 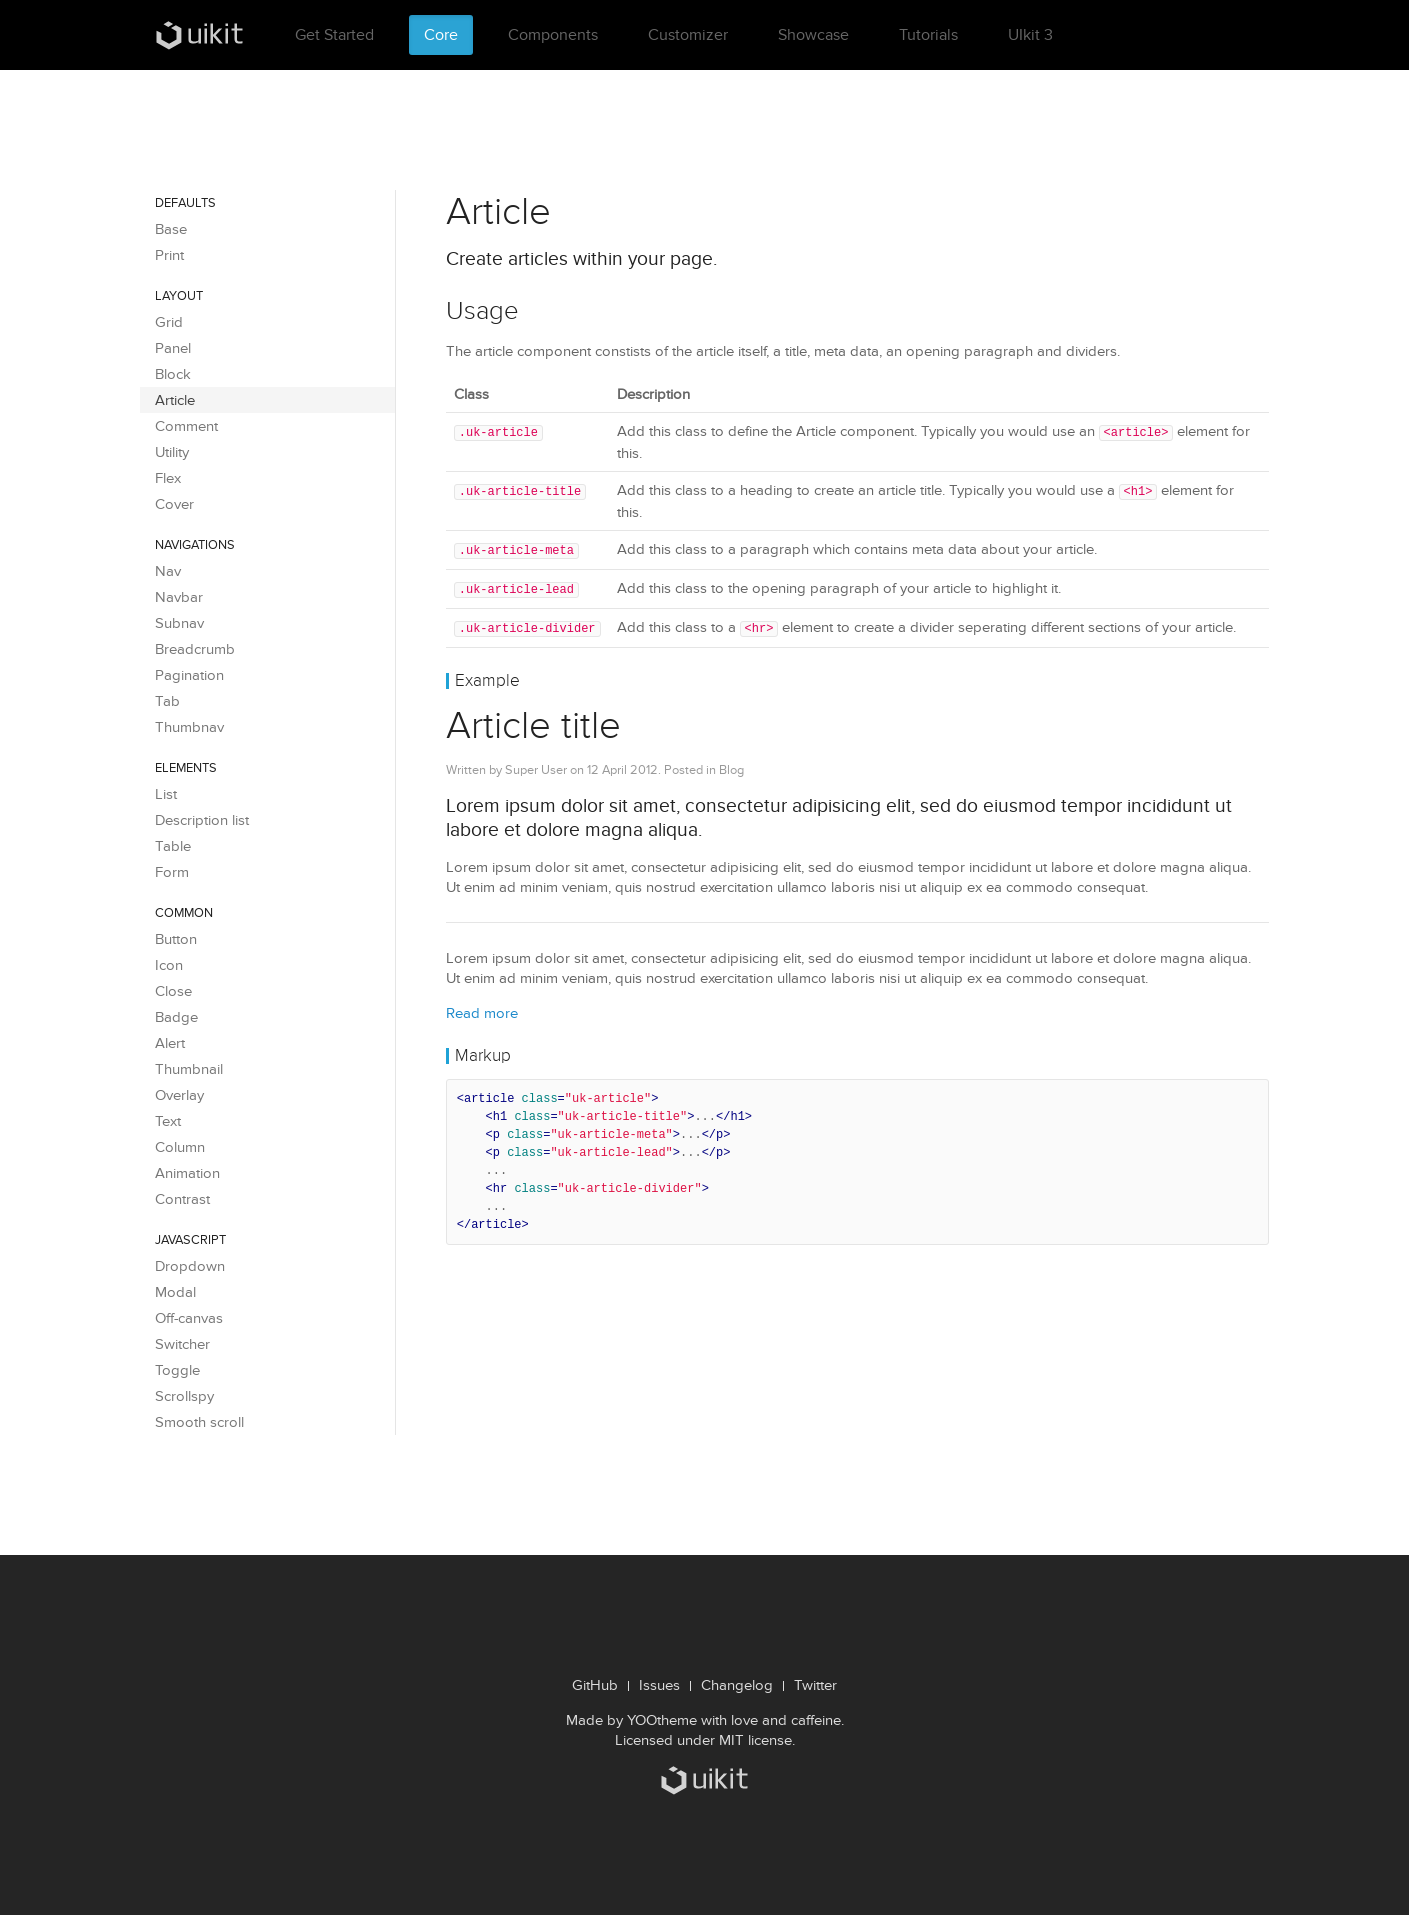 I want to click on Animation, so click(x=187, y=1173).